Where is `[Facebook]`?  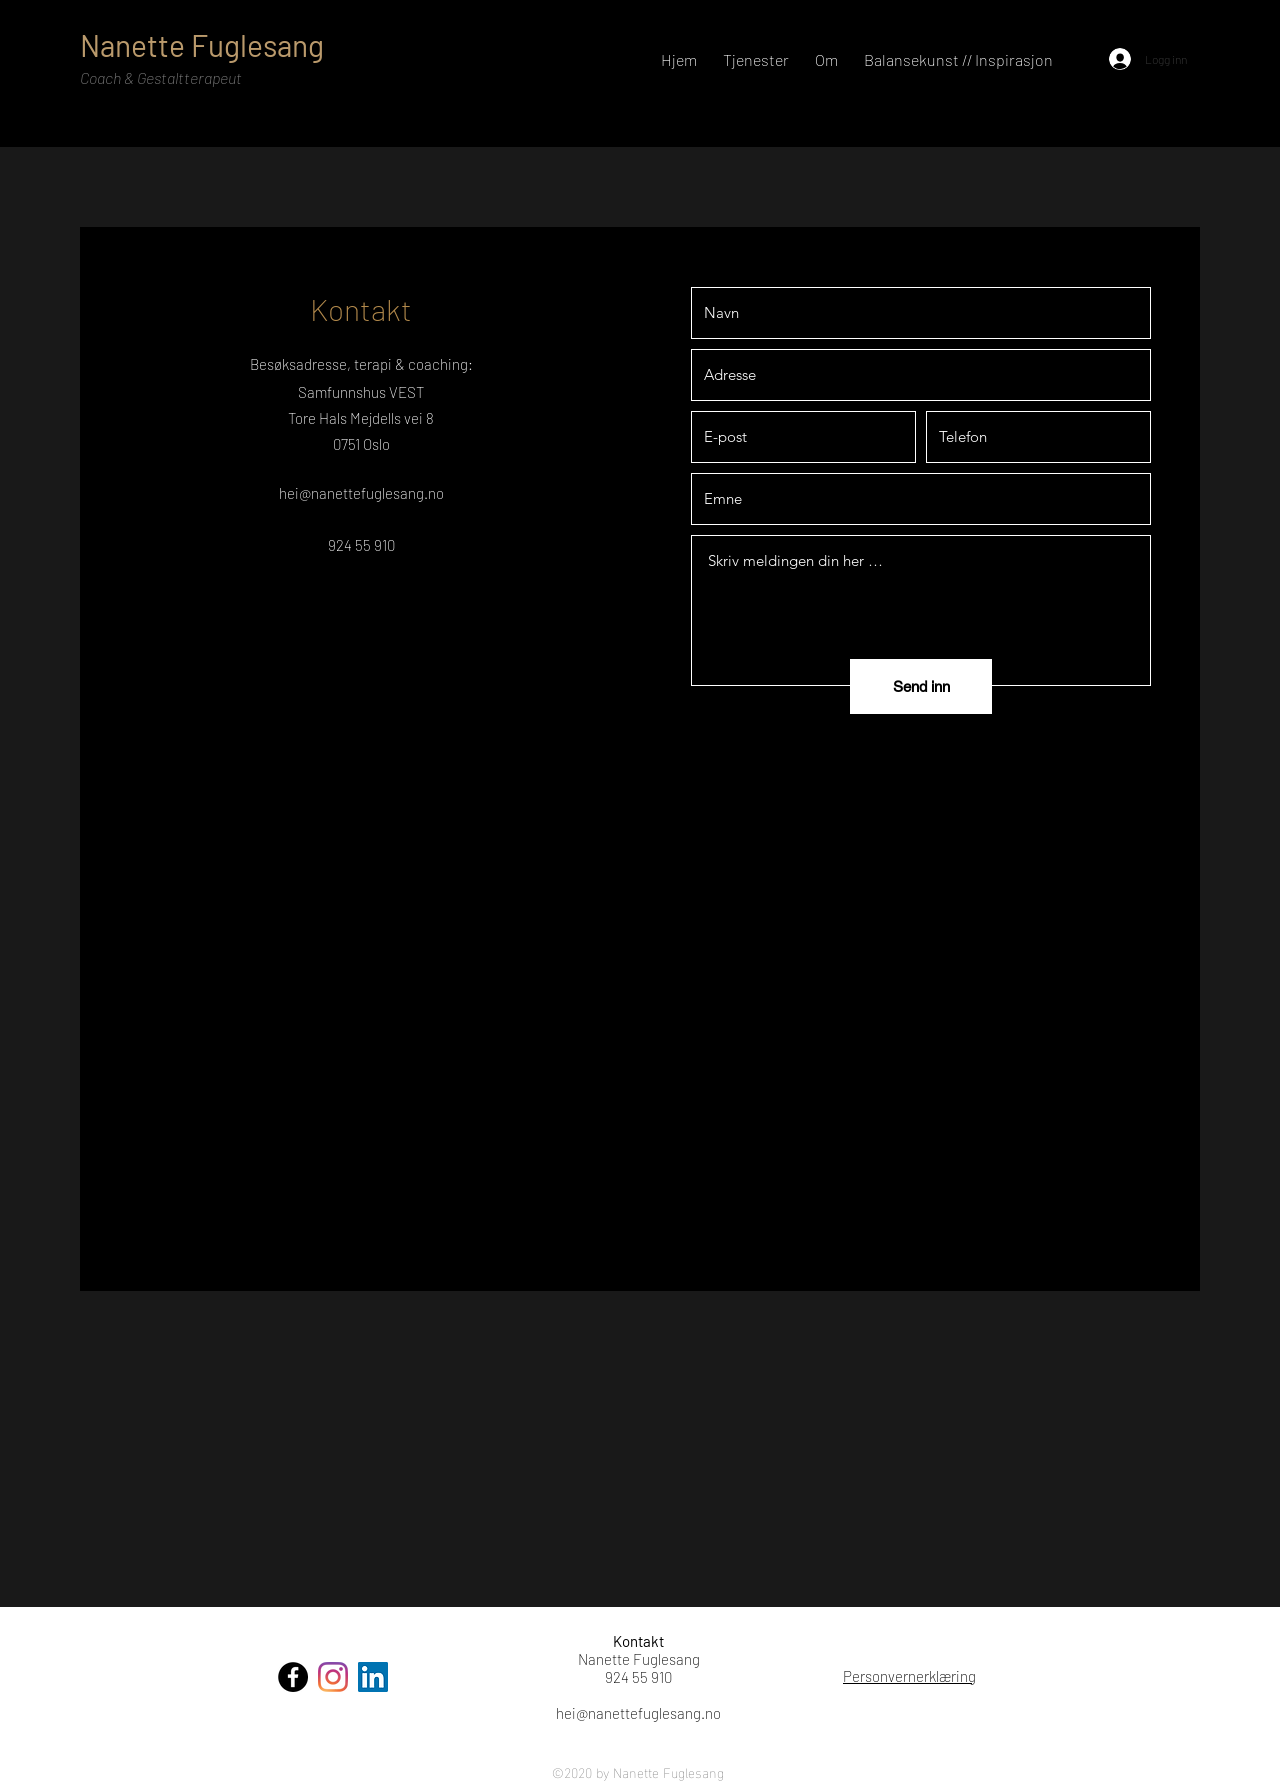 [Facebook] is located at coordinates (293, 1677).